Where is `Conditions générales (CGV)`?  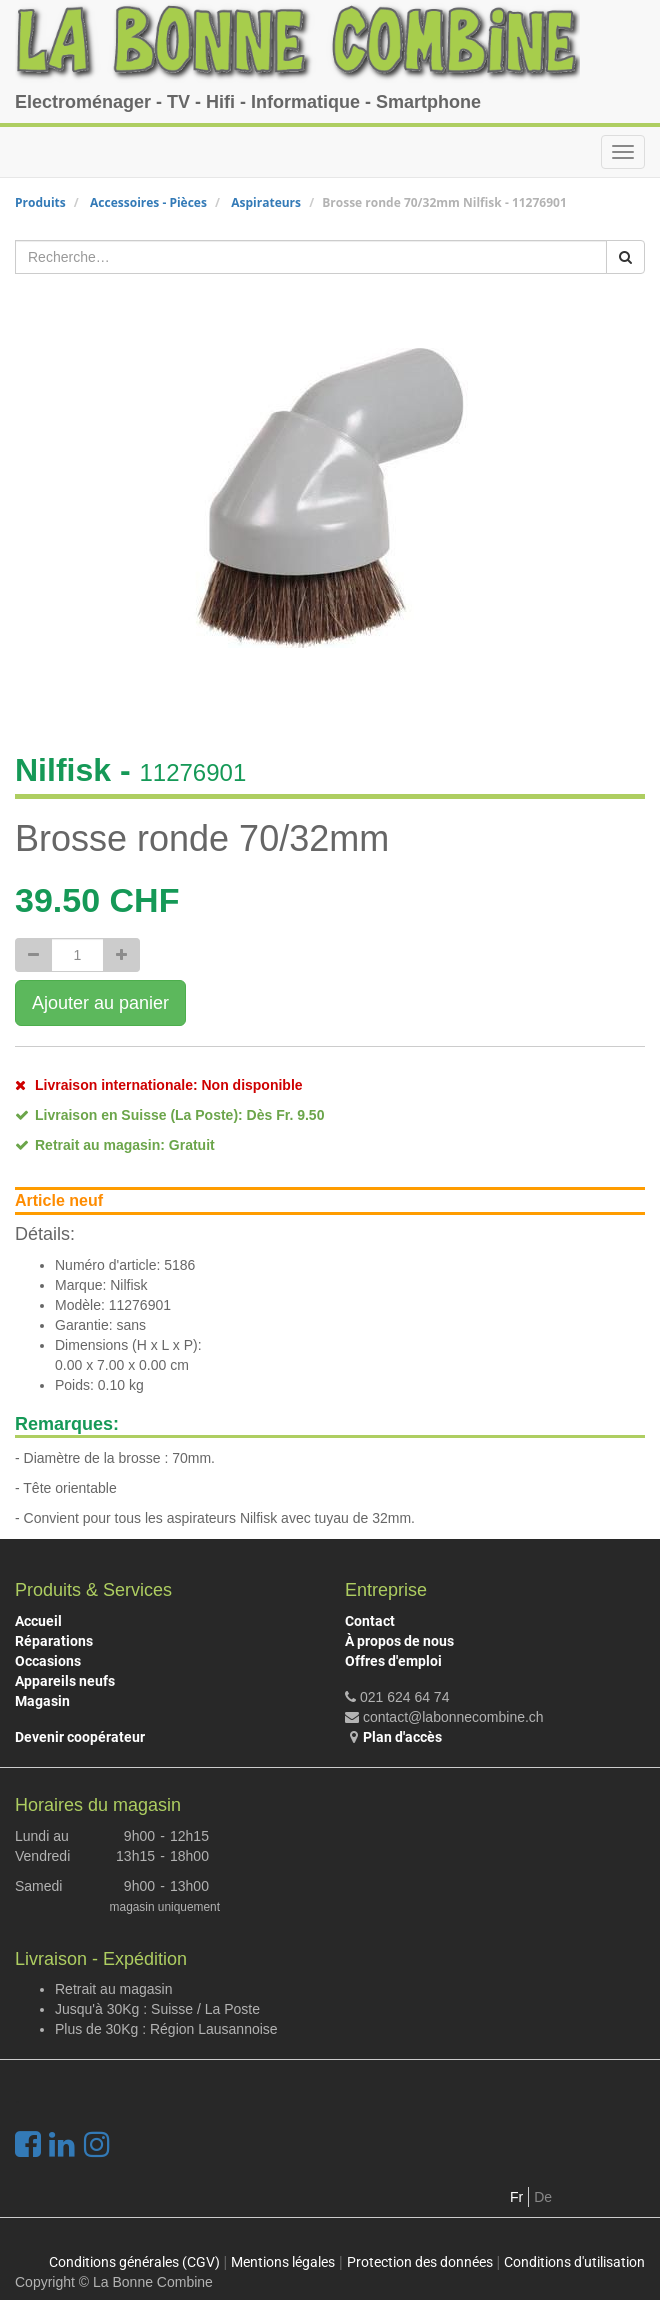 Conditions générales (CGV) is located at coordinates (134, 2262).